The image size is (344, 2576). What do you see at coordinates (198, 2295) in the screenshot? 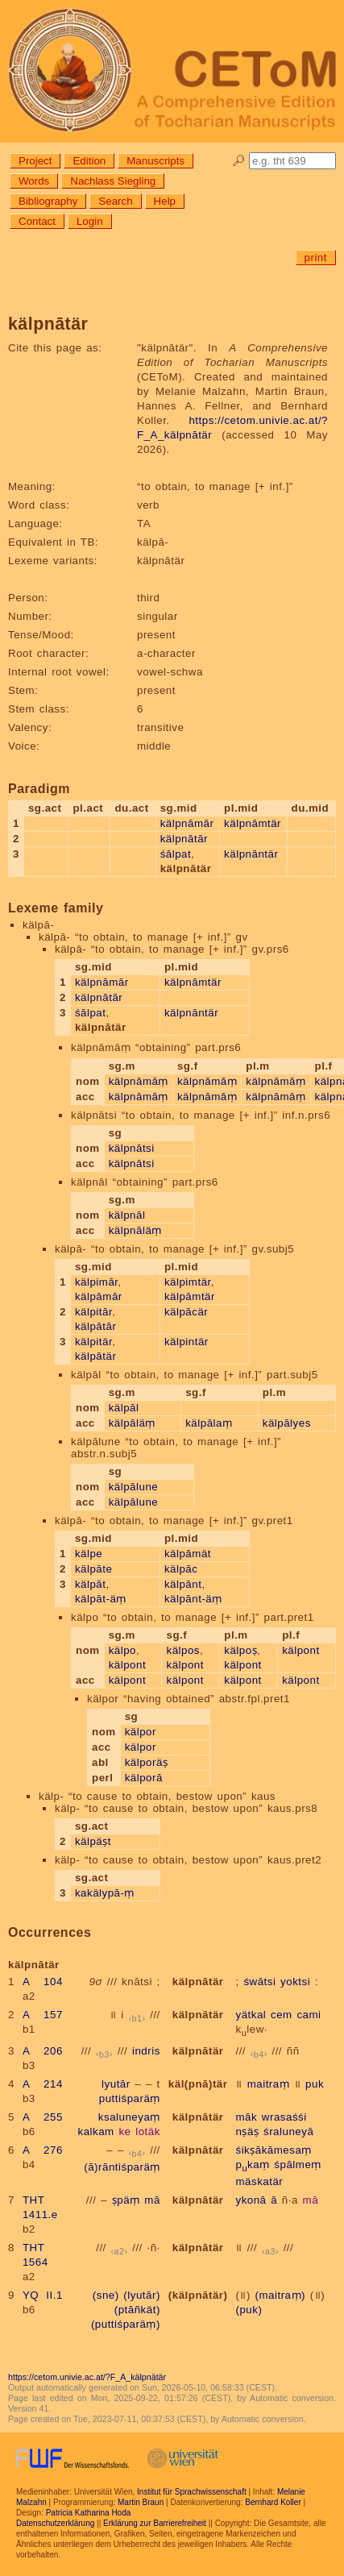
I see `(kälpnātär)` at bounding box center [198, 2295].